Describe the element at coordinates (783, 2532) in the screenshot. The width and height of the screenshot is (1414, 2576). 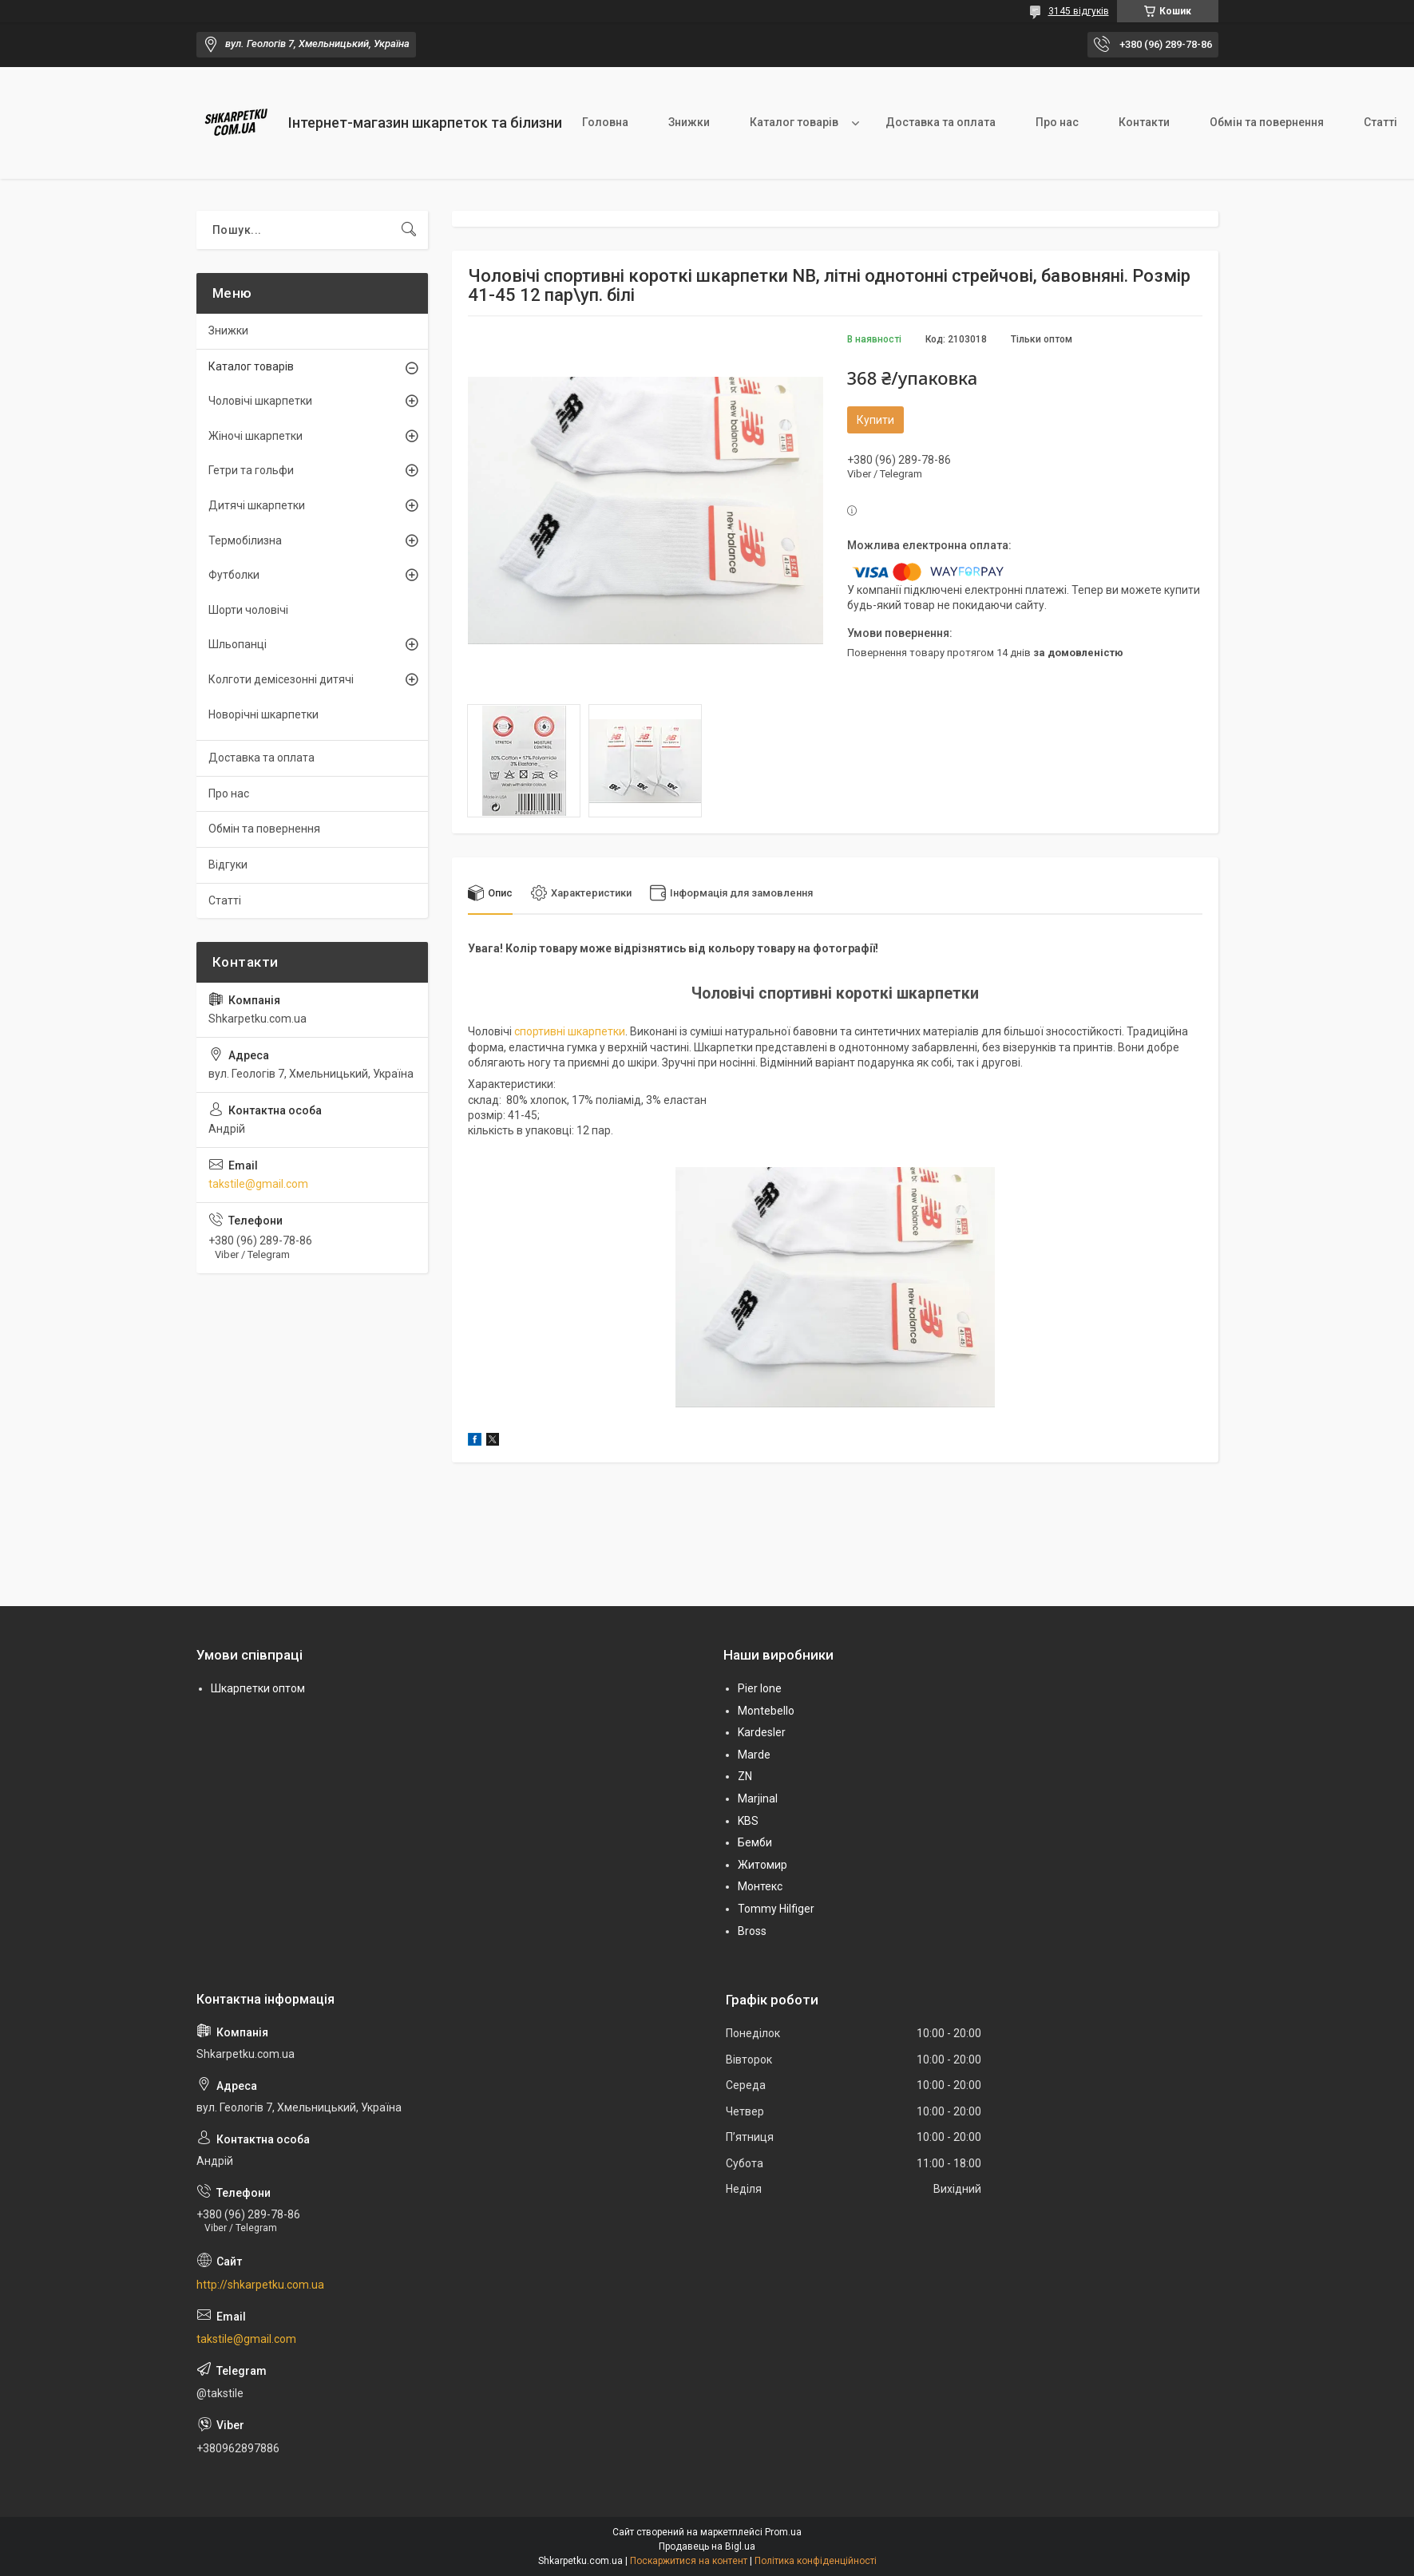
I see `Prom.ua` at that location.